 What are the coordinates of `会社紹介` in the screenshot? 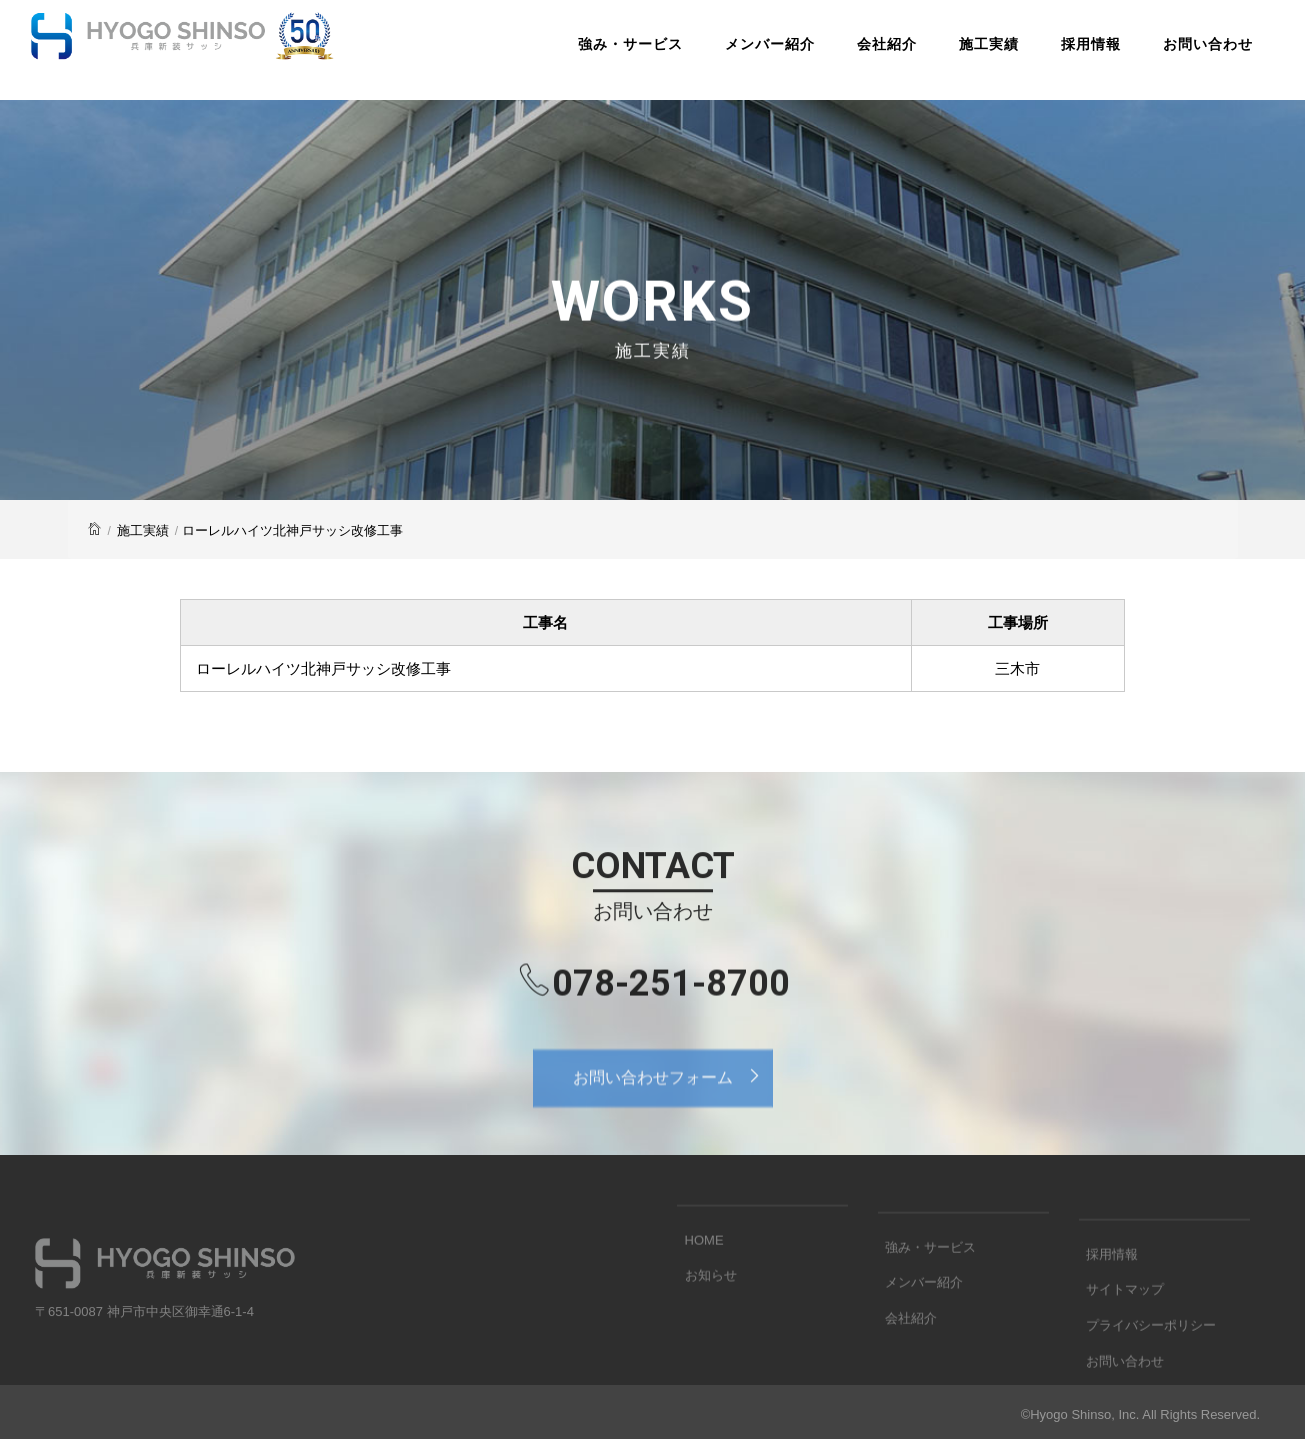 It's located at (853, 54).